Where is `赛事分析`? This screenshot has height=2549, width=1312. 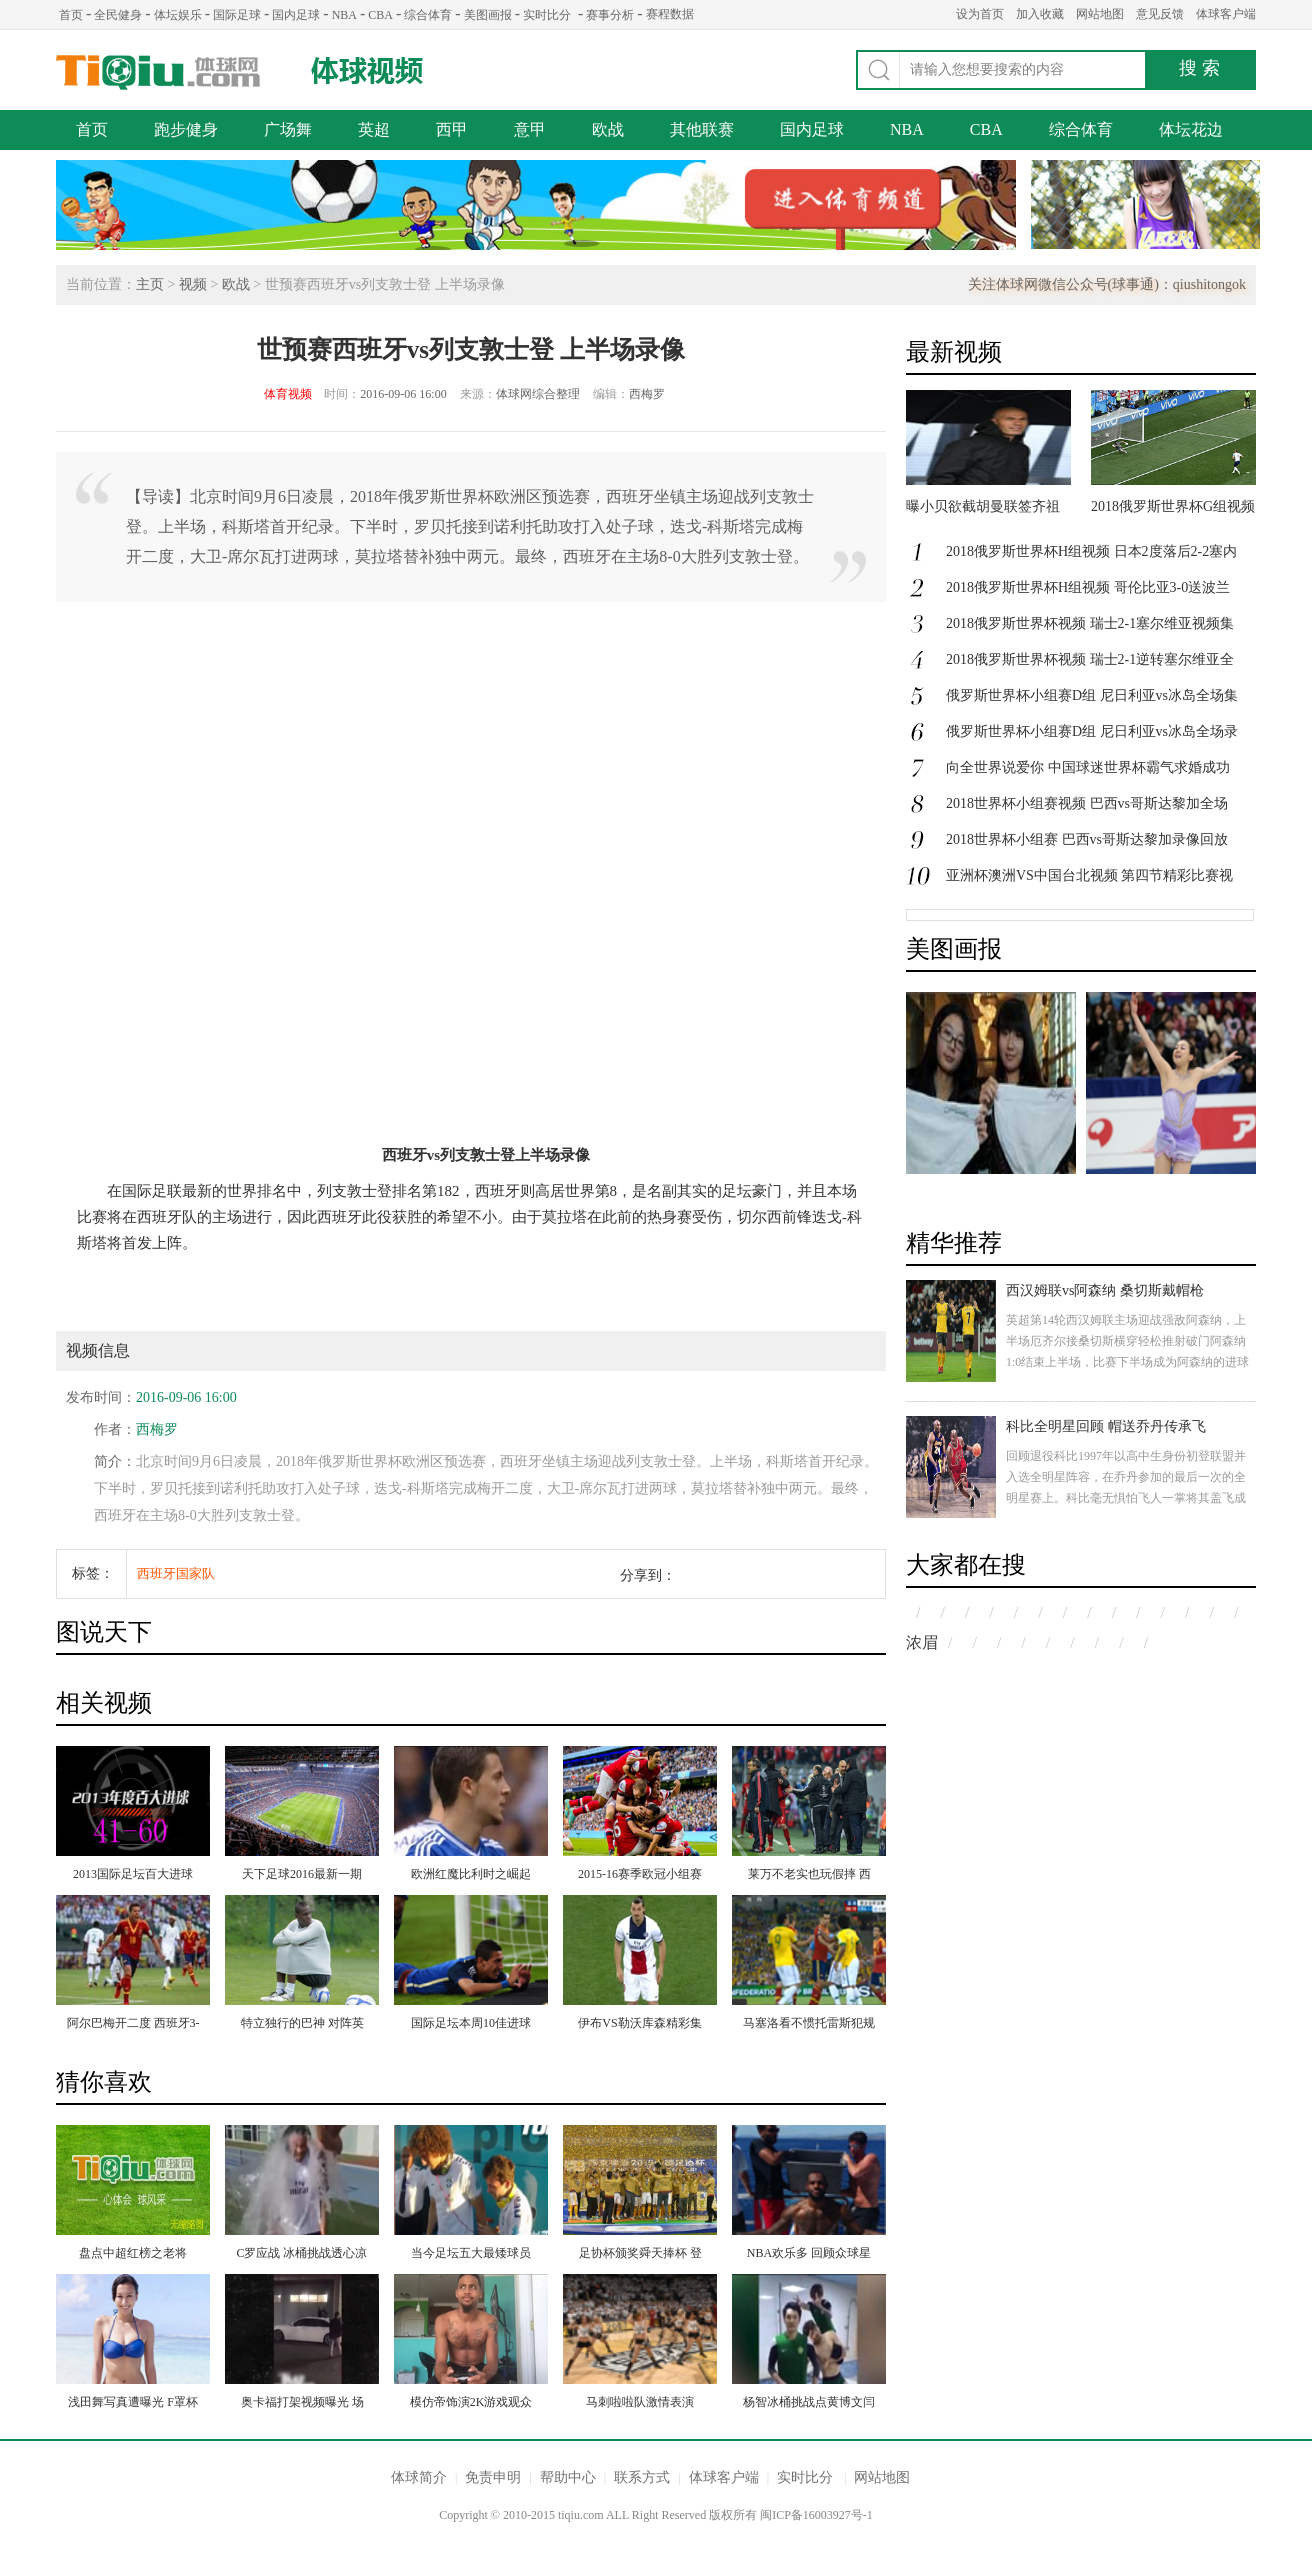 赛事分析 is located at coordinates (610, 15).